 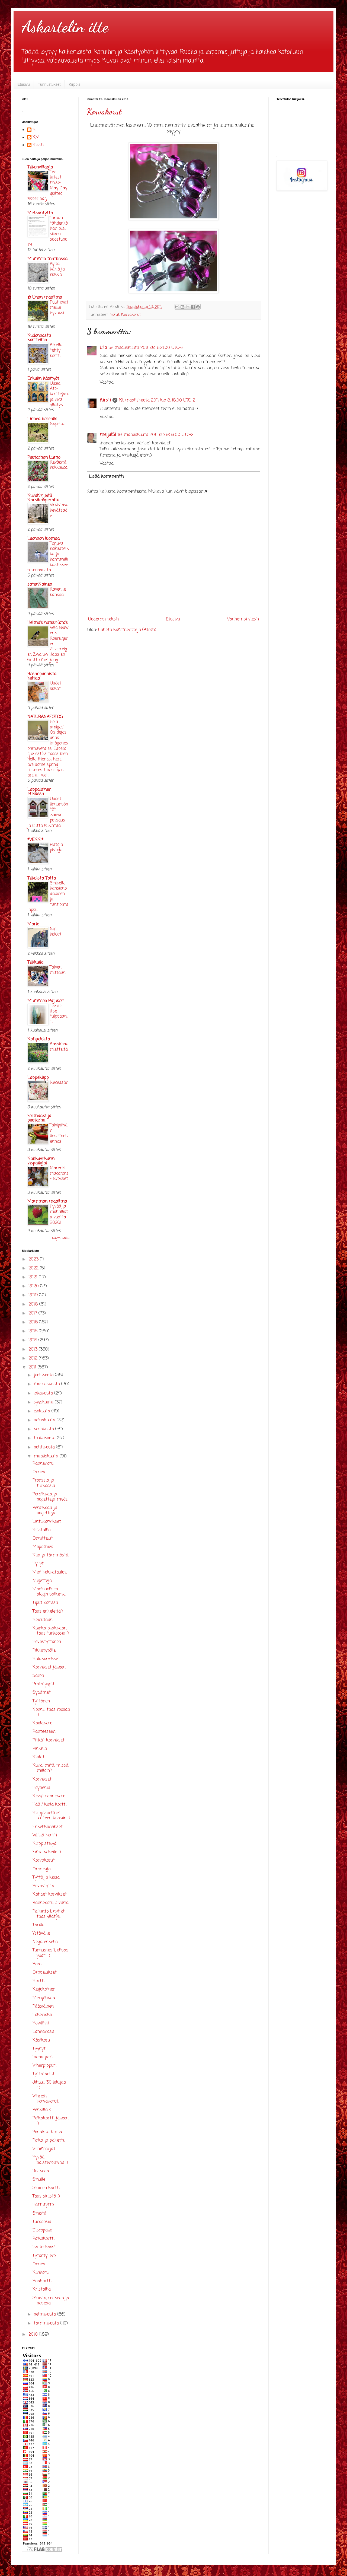 I want to click on Marenkimacarons-leivokset, so click(x=59, y=1173).